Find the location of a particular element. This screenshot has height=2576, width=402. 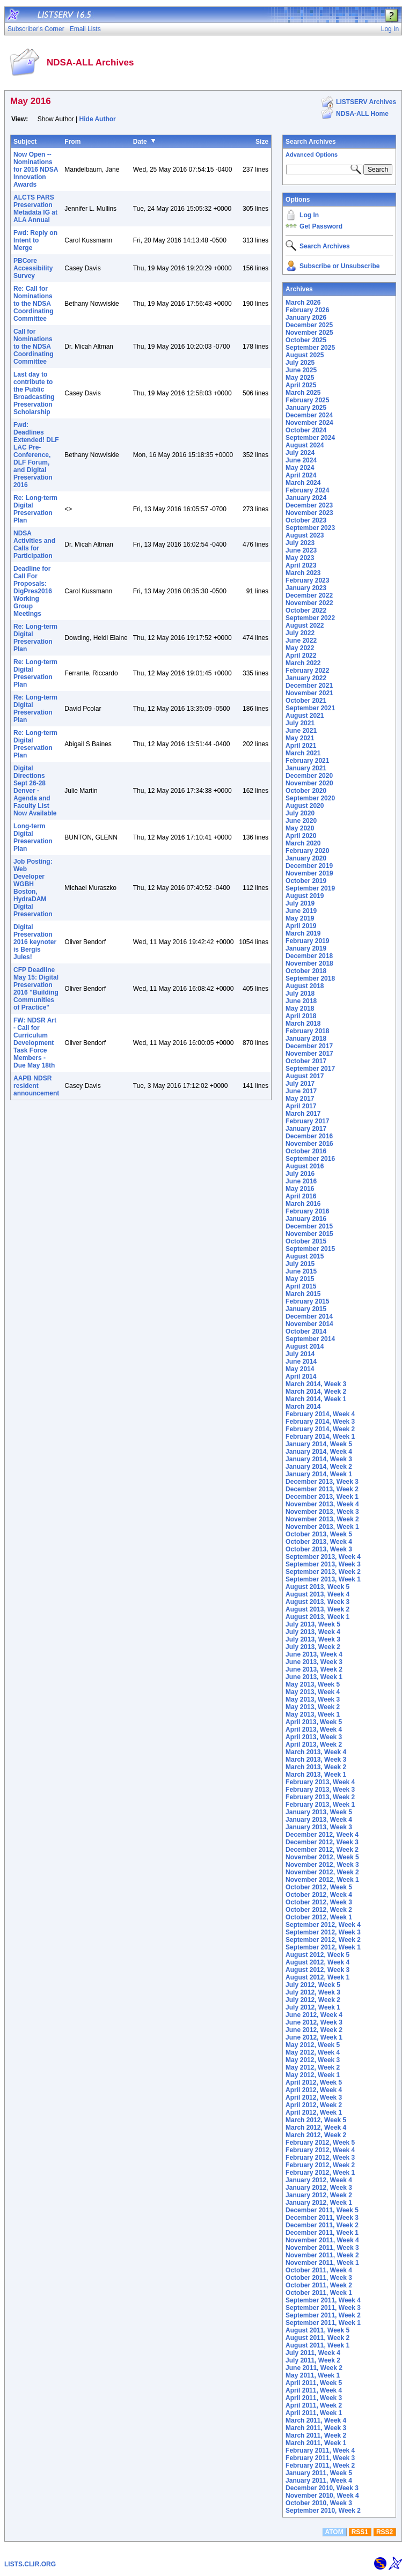

October 2011, Week 1 is located at coordinates (319, 2293).